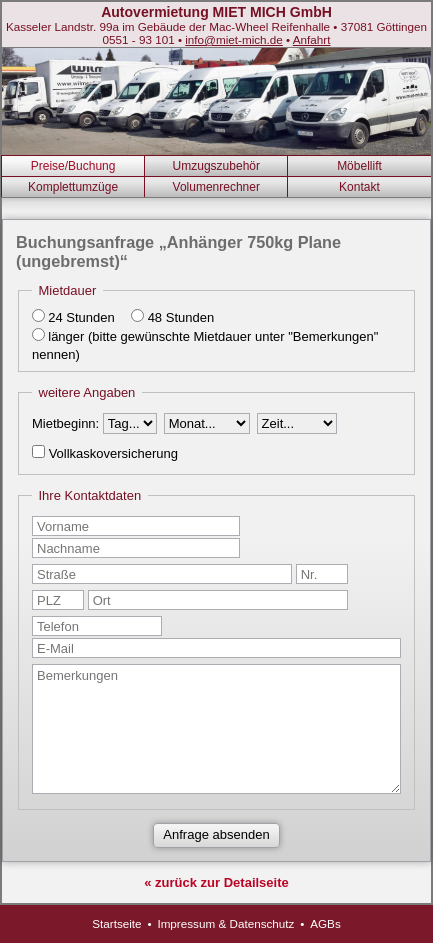 The width and height of the screenshot is (433, 943). I want to click on Startseite, so click(116, 923).